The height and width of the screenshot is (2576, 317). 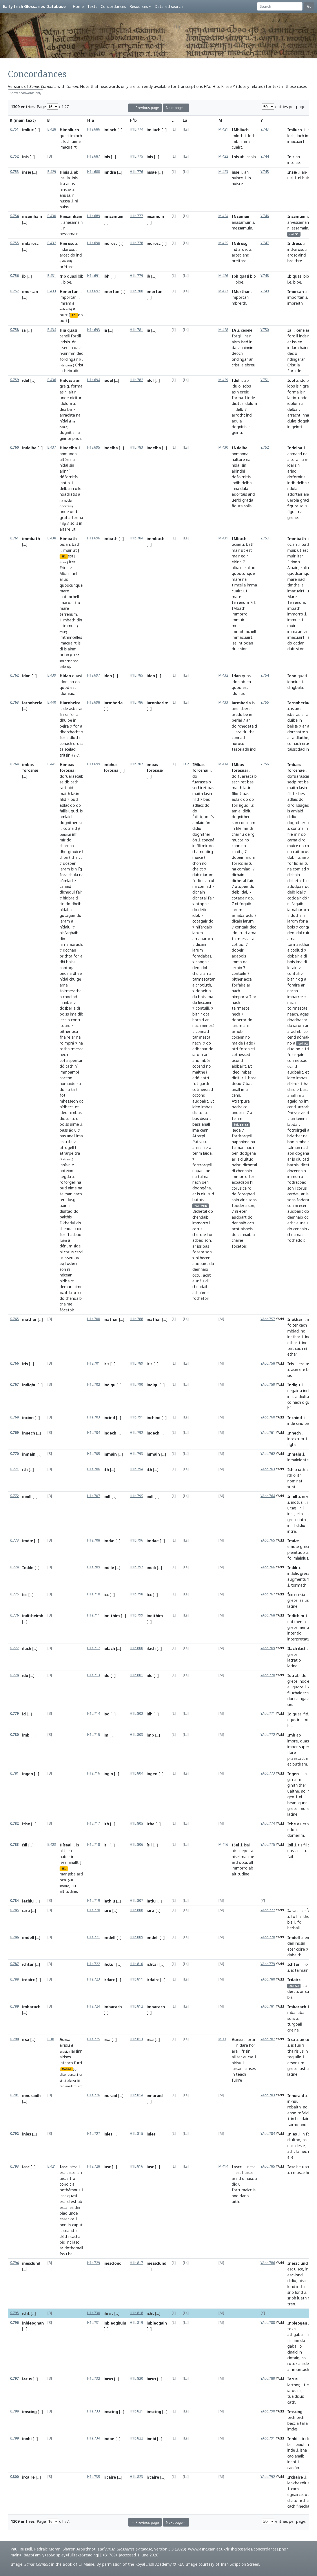 What do you see at coordinates (136, 1594) in the screenshot?
I see `H1b.798` at bounding box center [136, 1594].